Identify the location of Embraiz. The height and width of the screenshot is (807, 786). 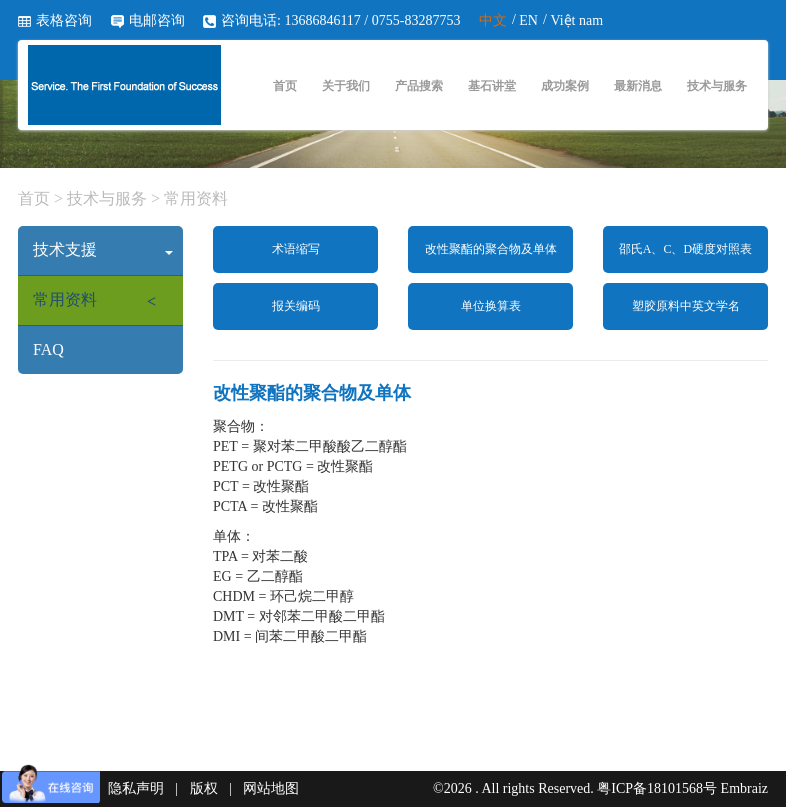
(744, 788).